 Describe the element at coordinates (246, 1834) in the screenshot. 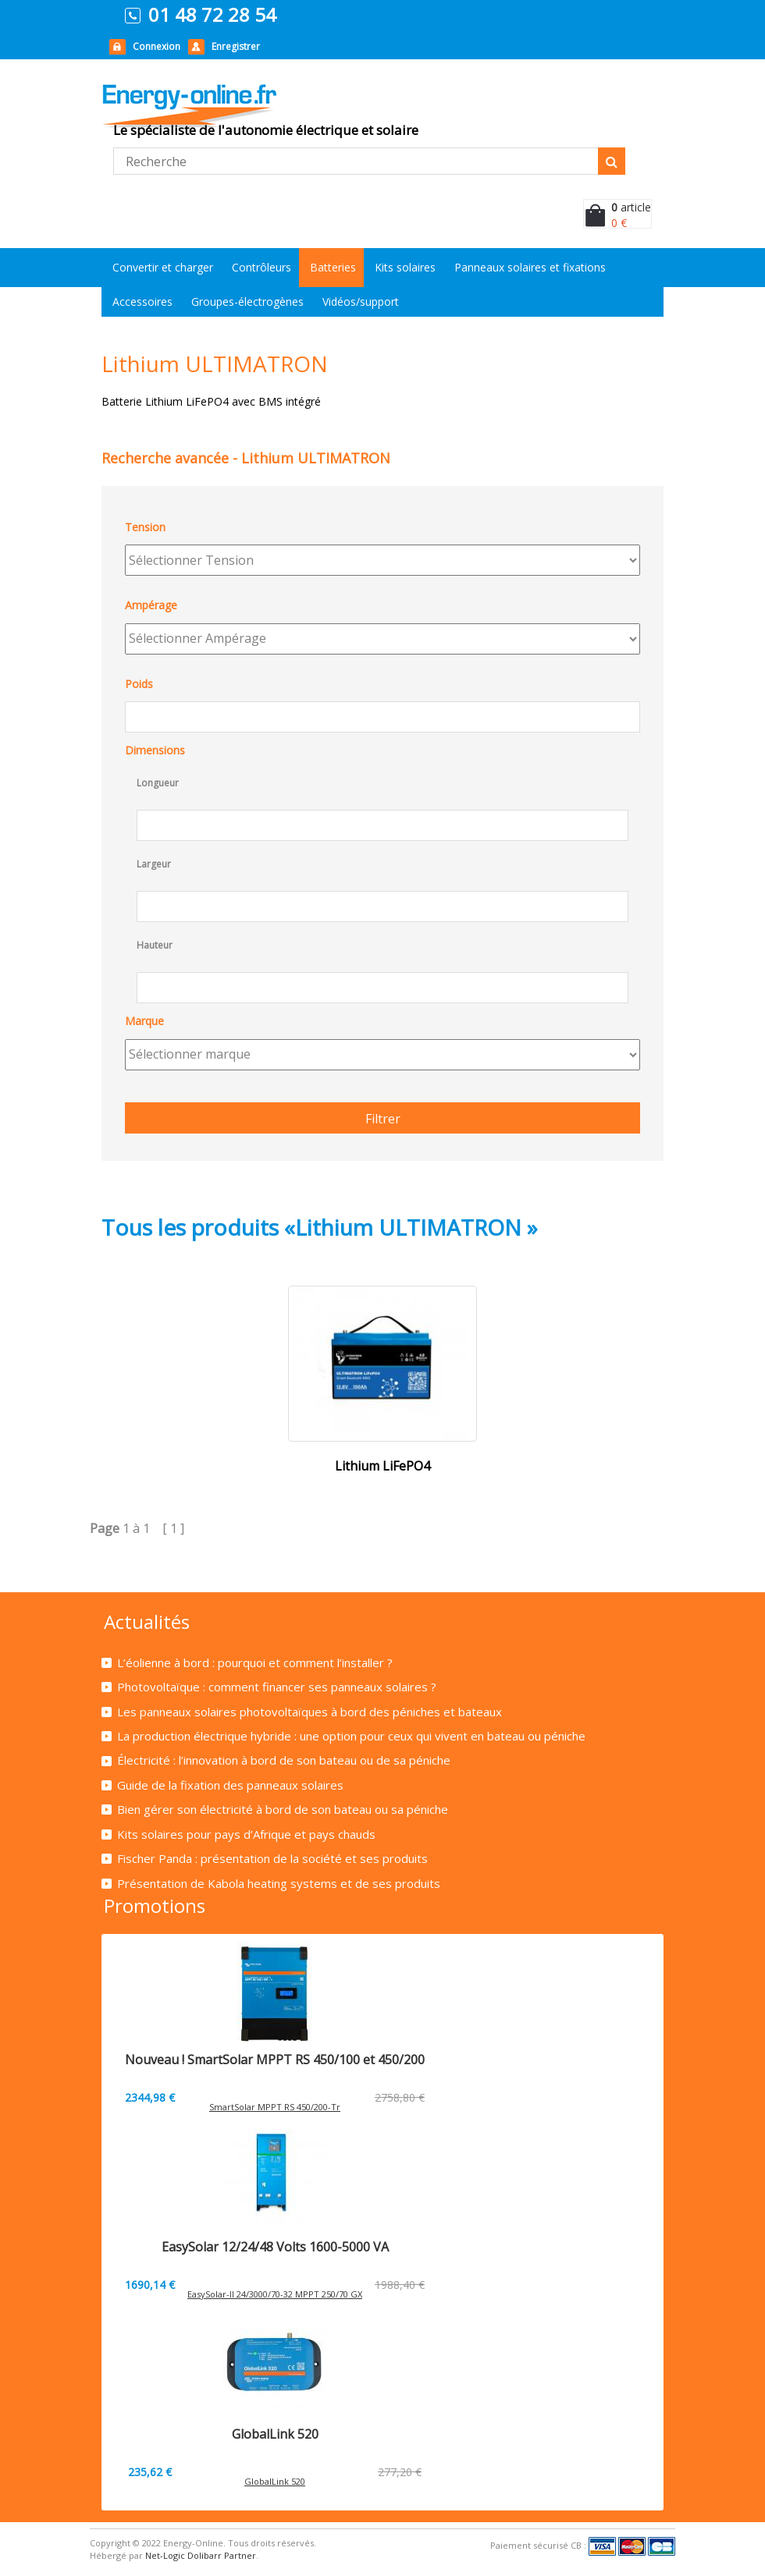

I see `Kits solaires pour pays d’Afrique et pays chauds` at that location.